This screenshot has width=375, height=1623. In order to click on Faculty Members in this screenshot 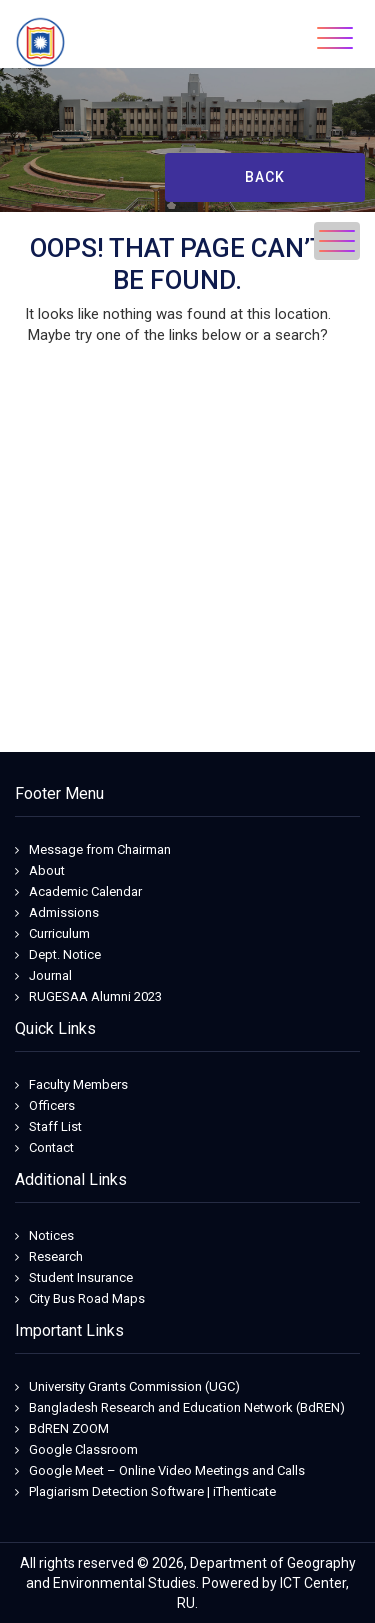, I will do `click(78, 1084)`.